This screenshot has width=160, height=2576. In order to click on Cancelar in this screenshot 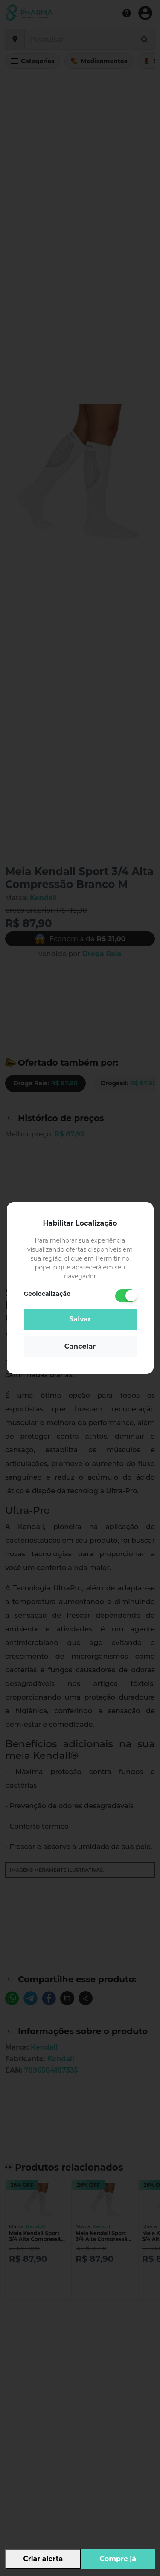, I will do `click(80, 1346)`.